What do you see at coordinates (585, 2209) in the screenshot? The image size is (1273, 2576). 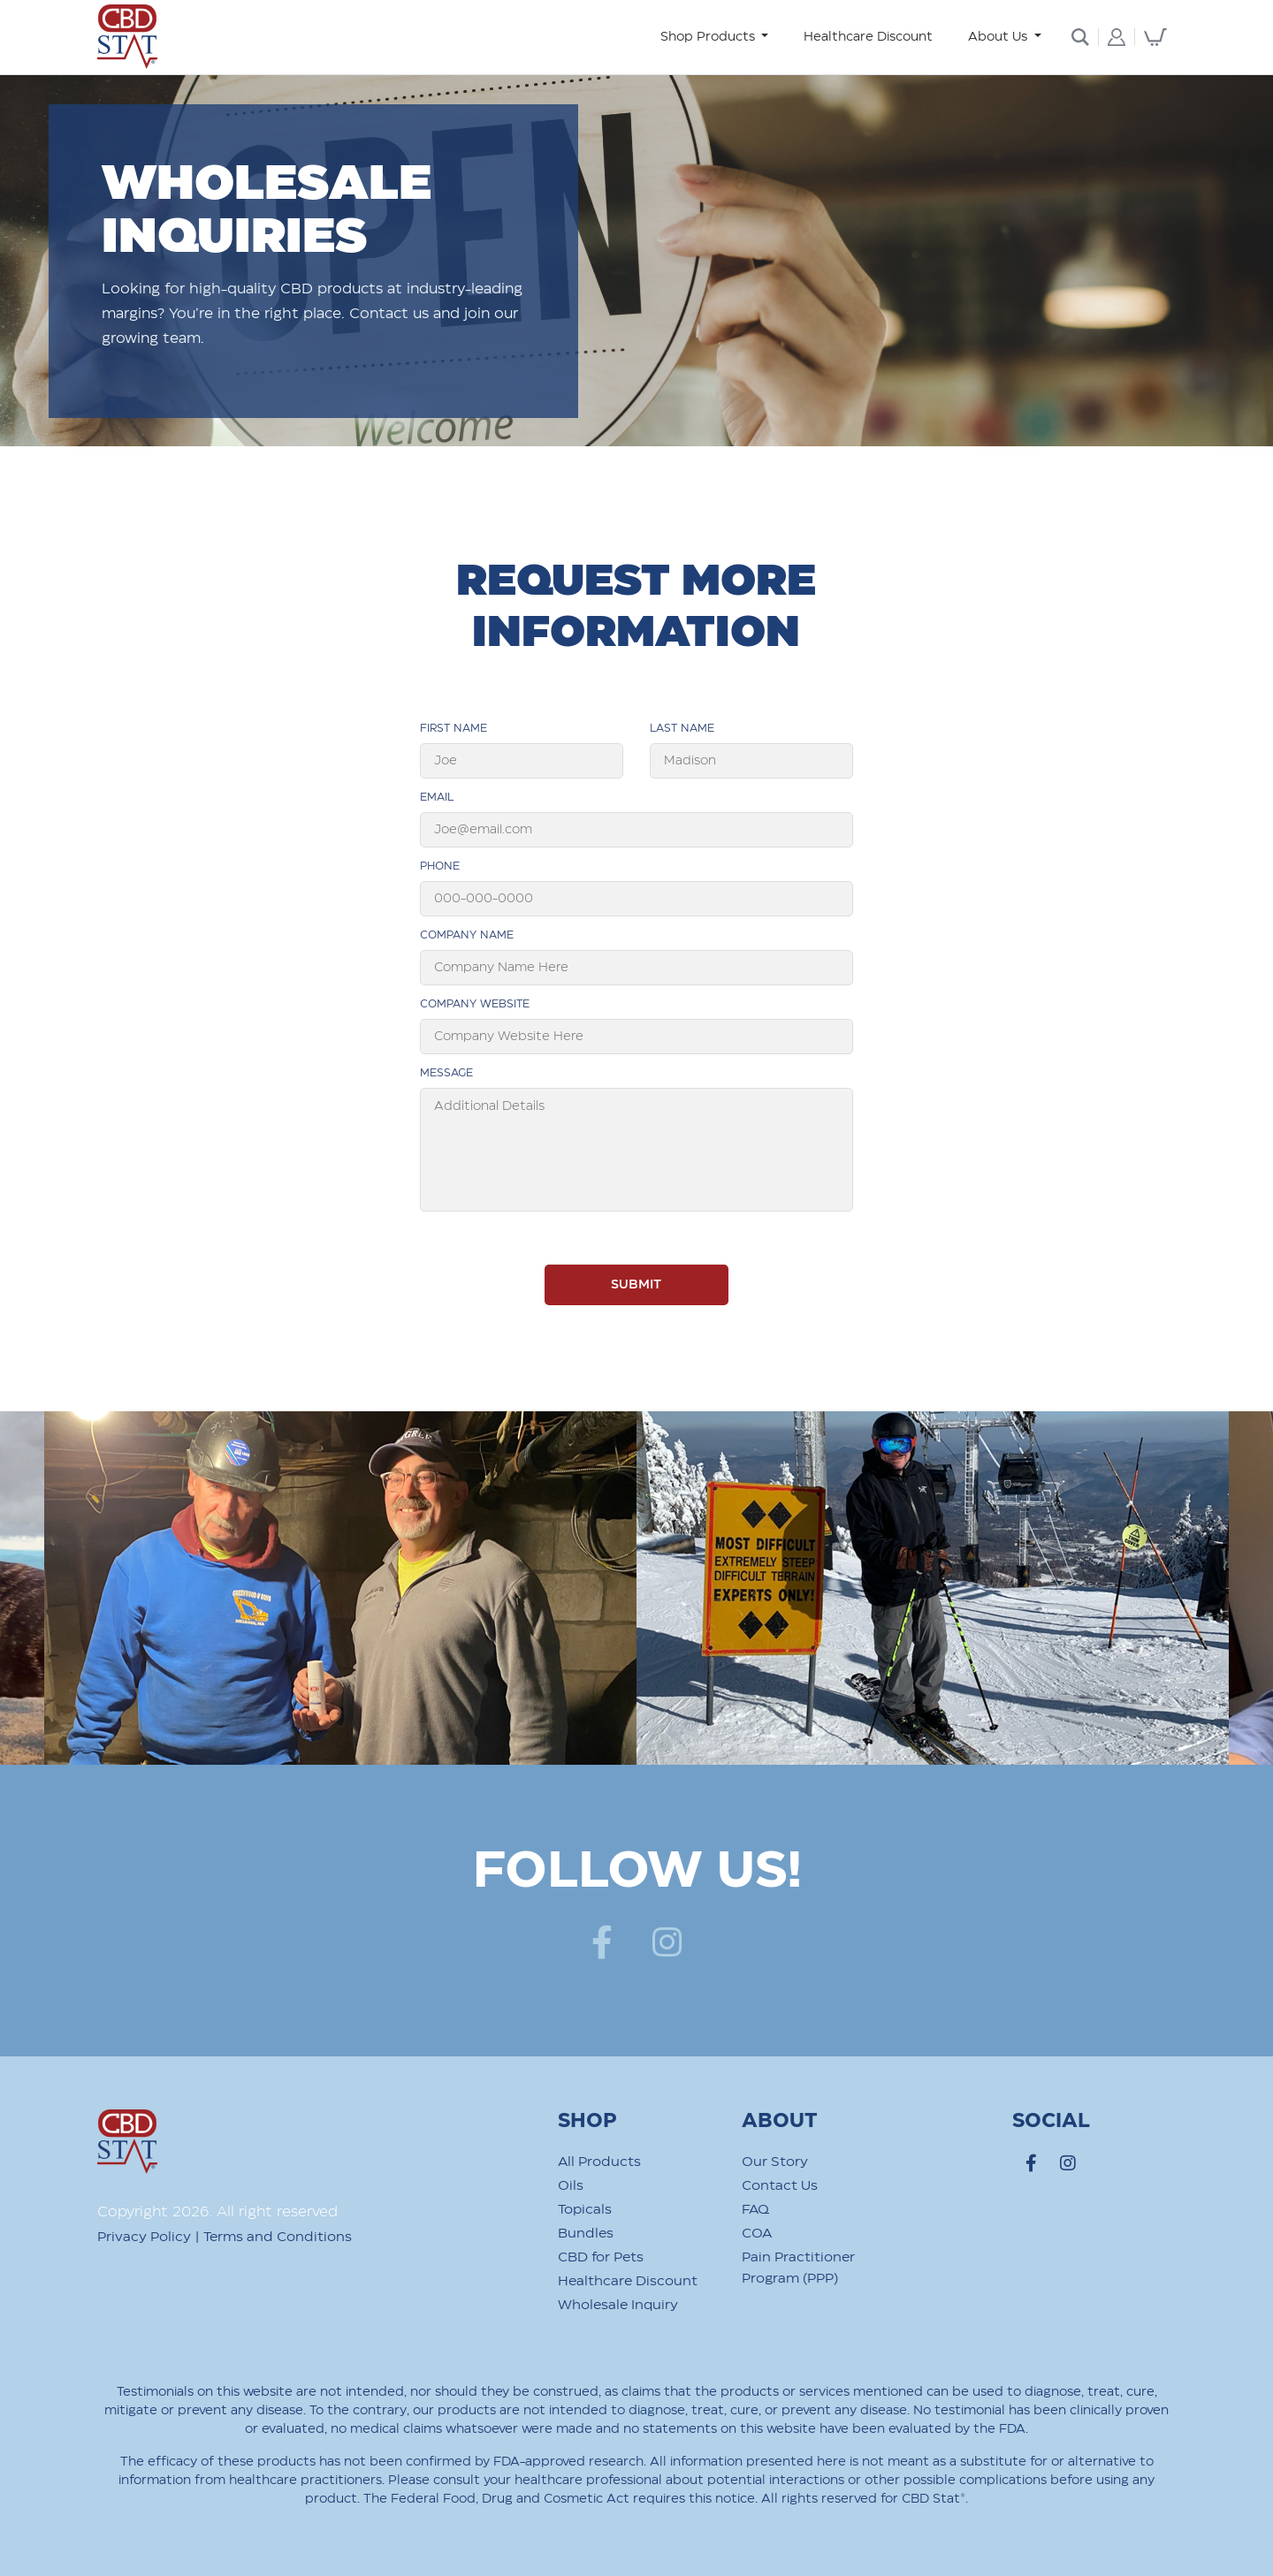 I see `Topicals` at bounding box center [585, 2209].